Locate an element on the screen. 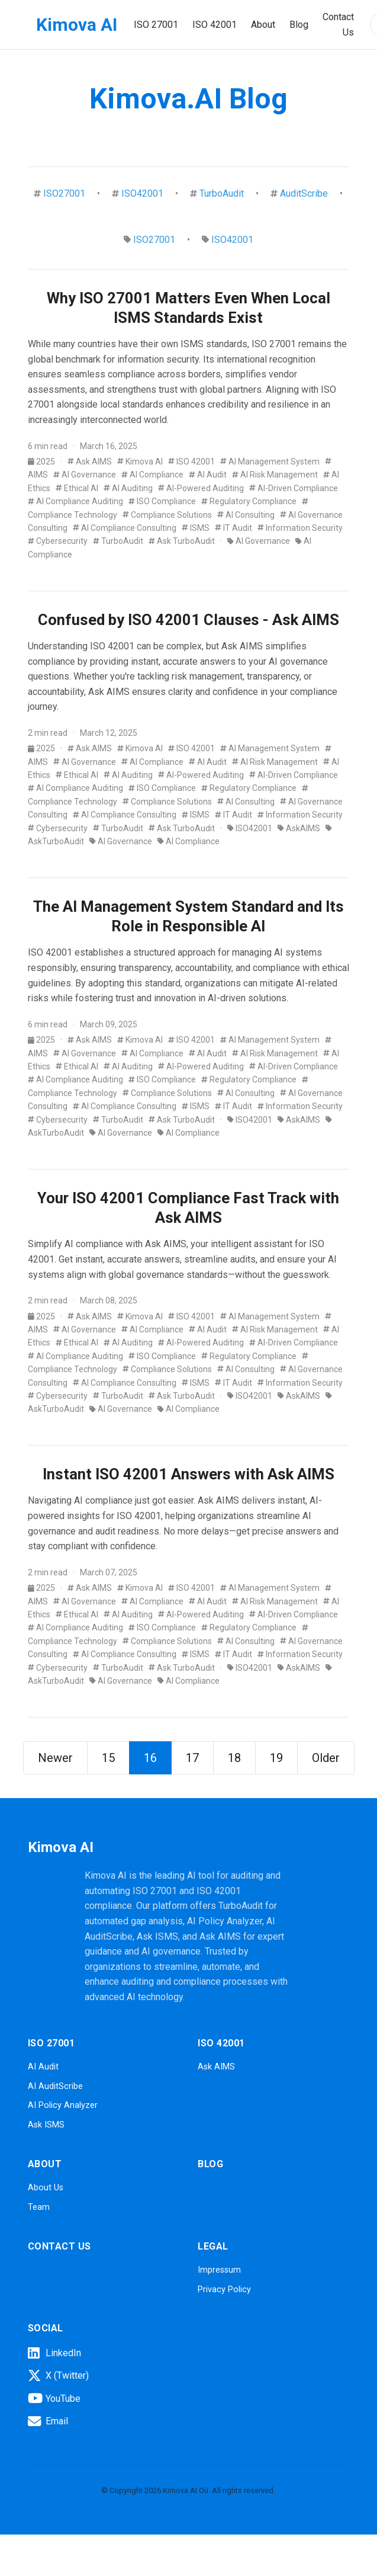  AI Compliance Auditing is located at coordinates (75, 501).